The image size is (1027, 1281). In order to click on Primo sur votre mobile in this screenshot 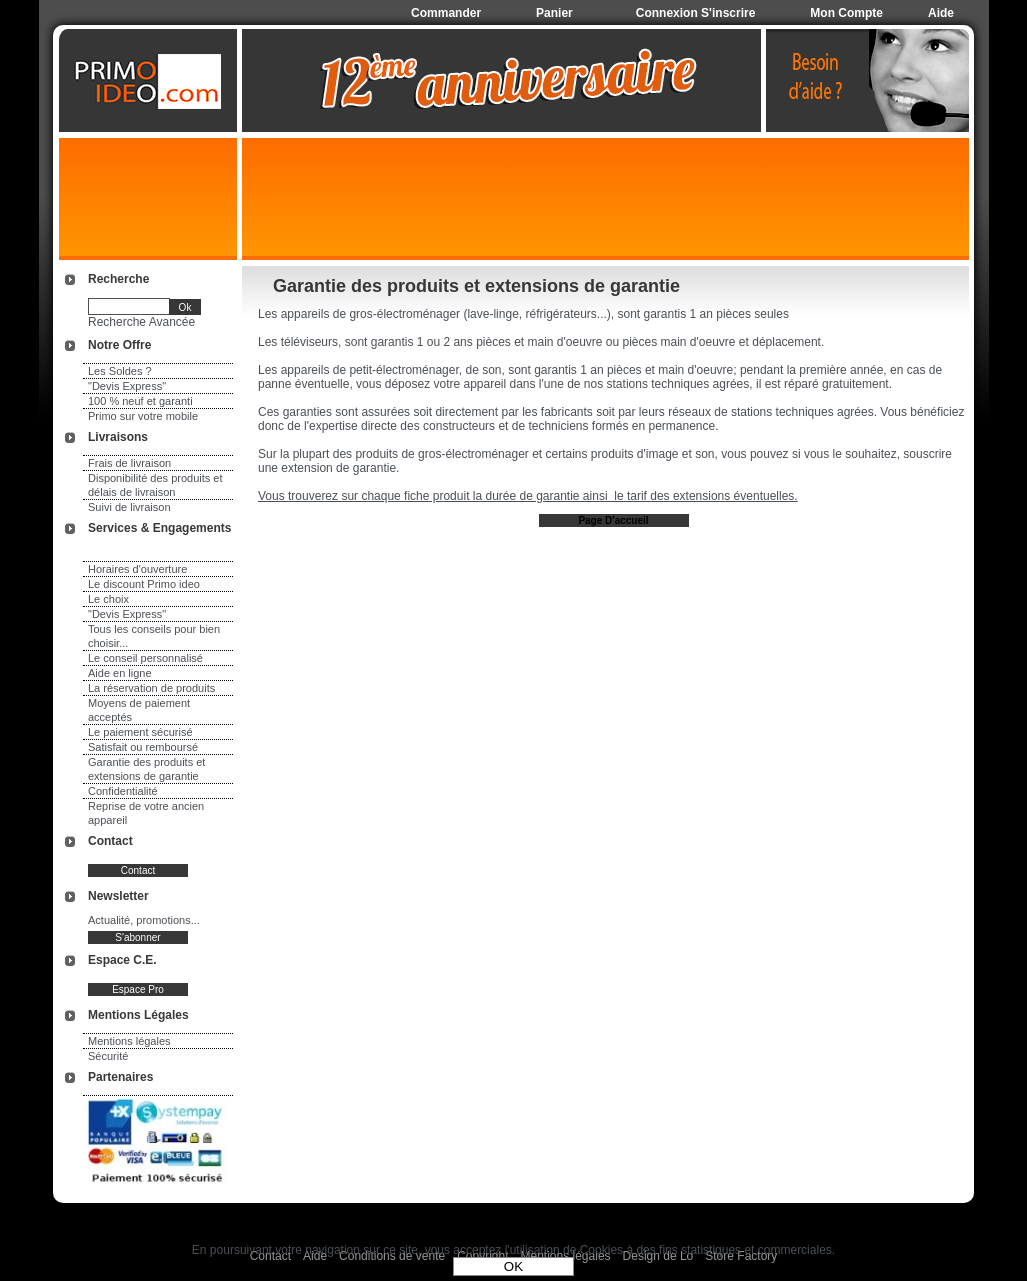, I will do `click(143, 416)`.